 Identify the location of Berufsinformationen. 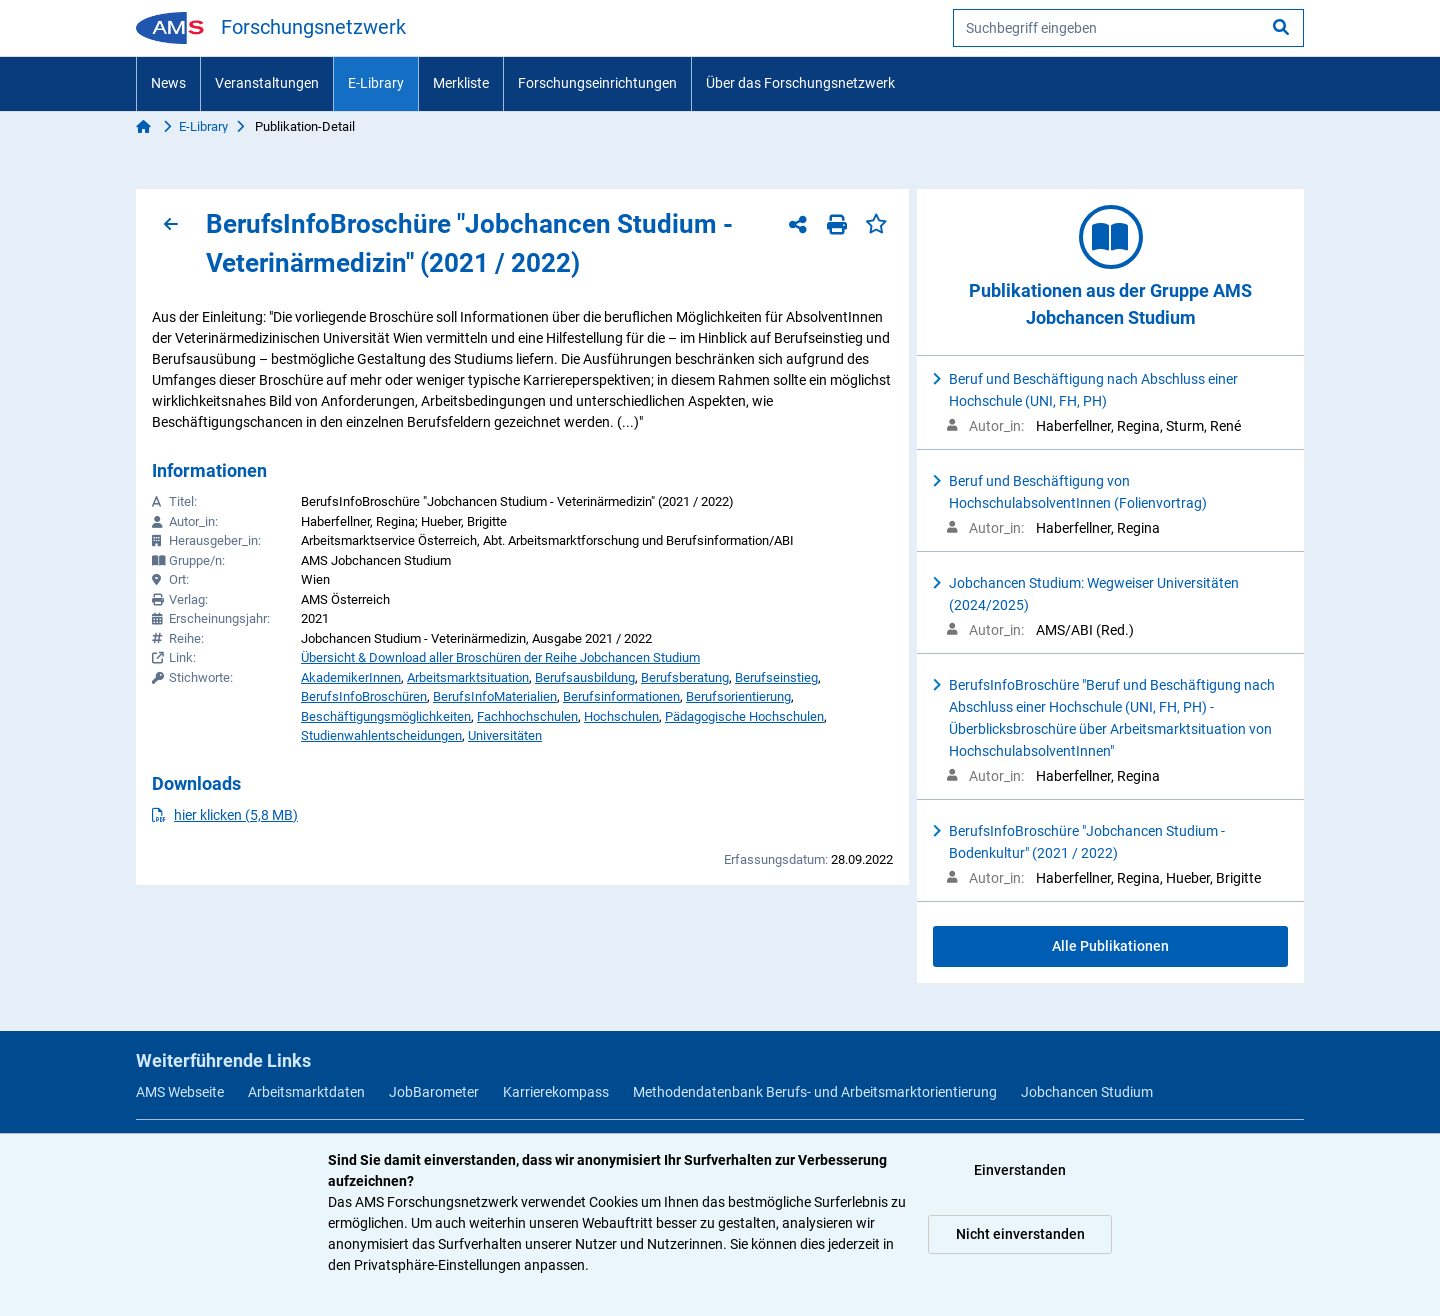
(621, 696).